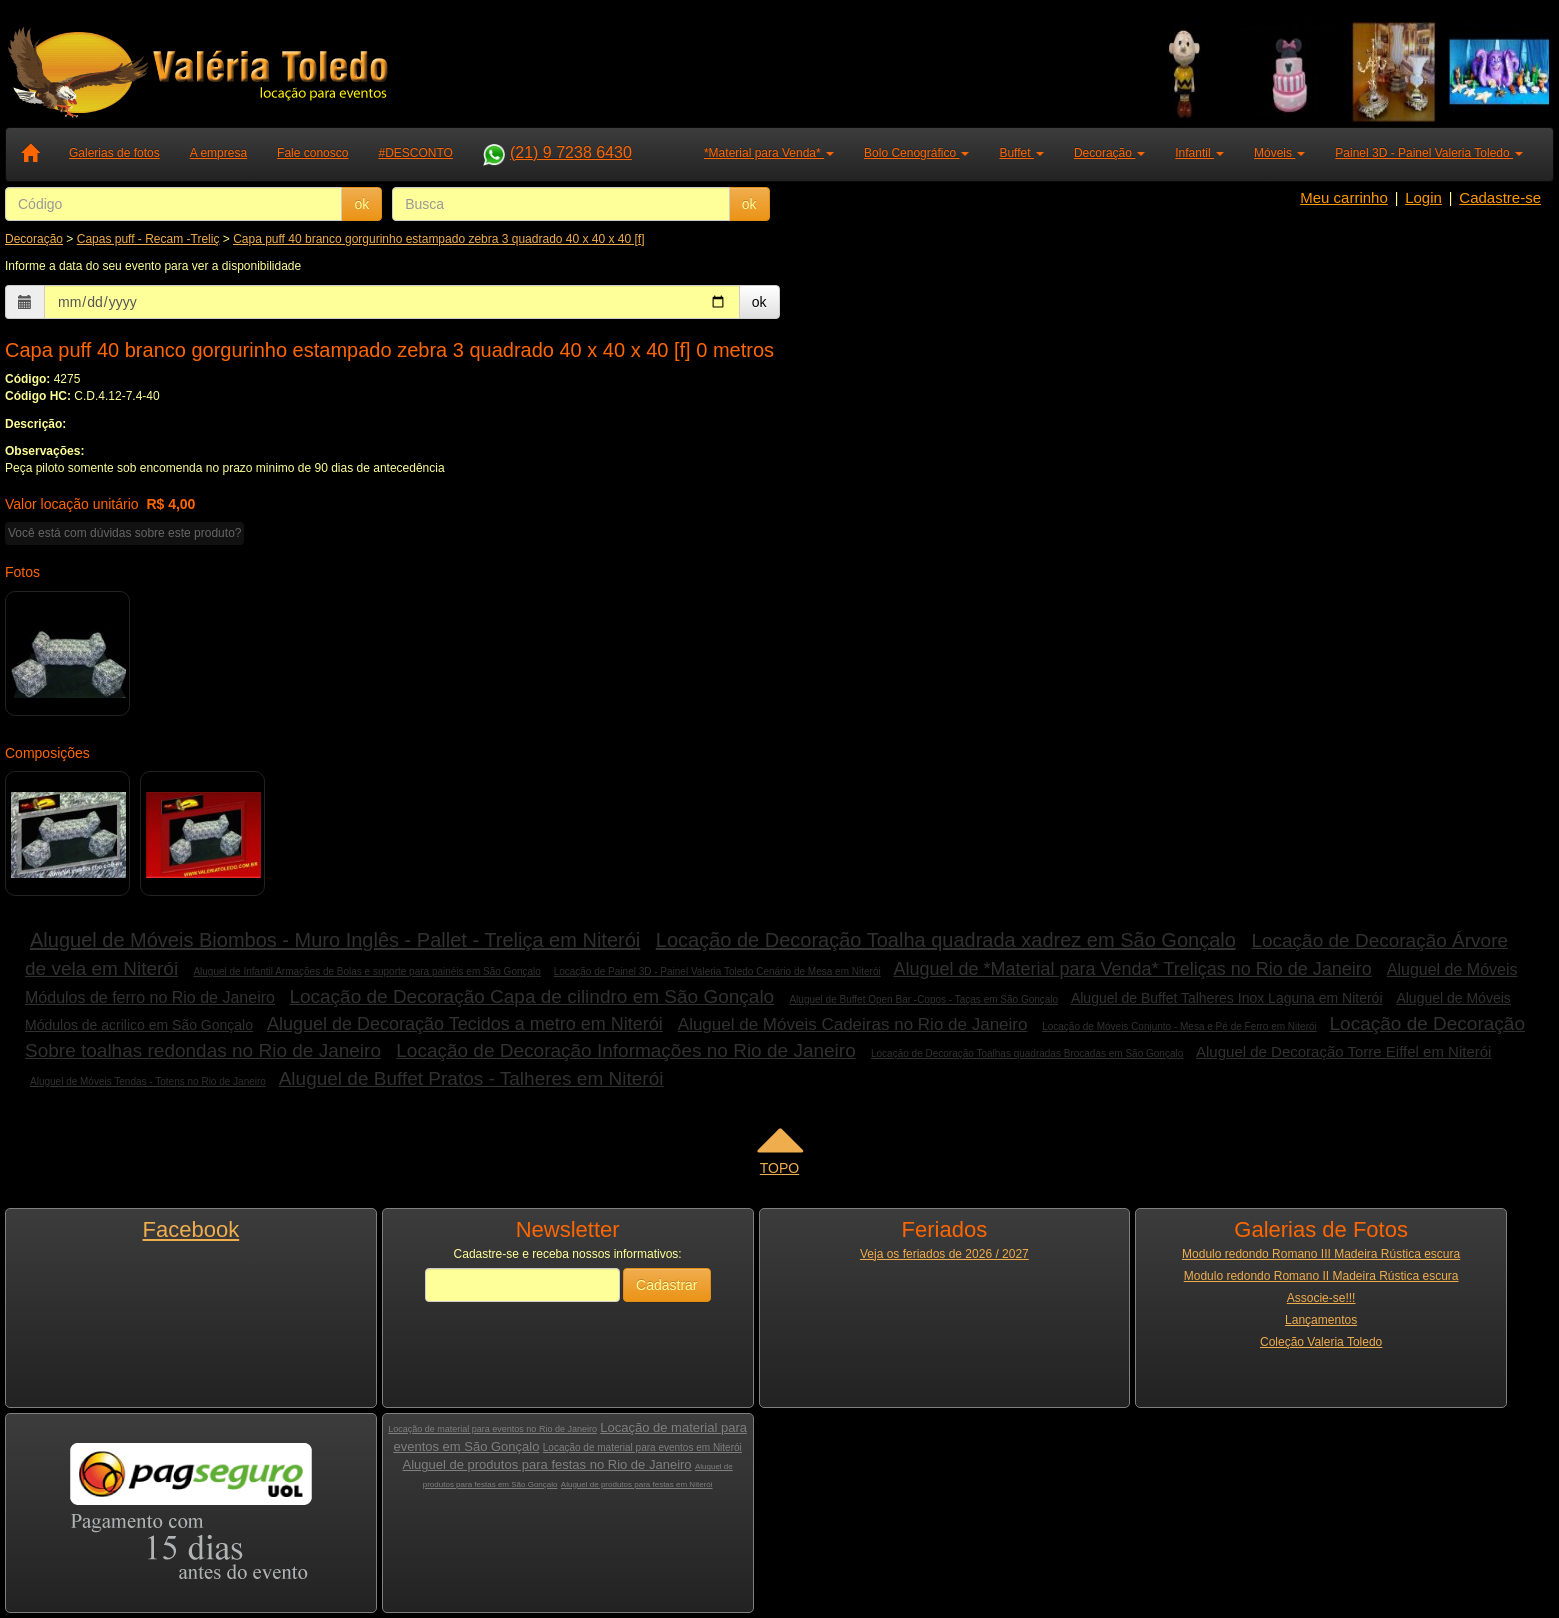 This screenshot has height=1618, width=1559. What do you see at coordinates (946, 940) in the screenshot?
I see `Locação de Decoração Toalha quadrada xadrez em São Gonçalo` at bounding box center [946, 940].